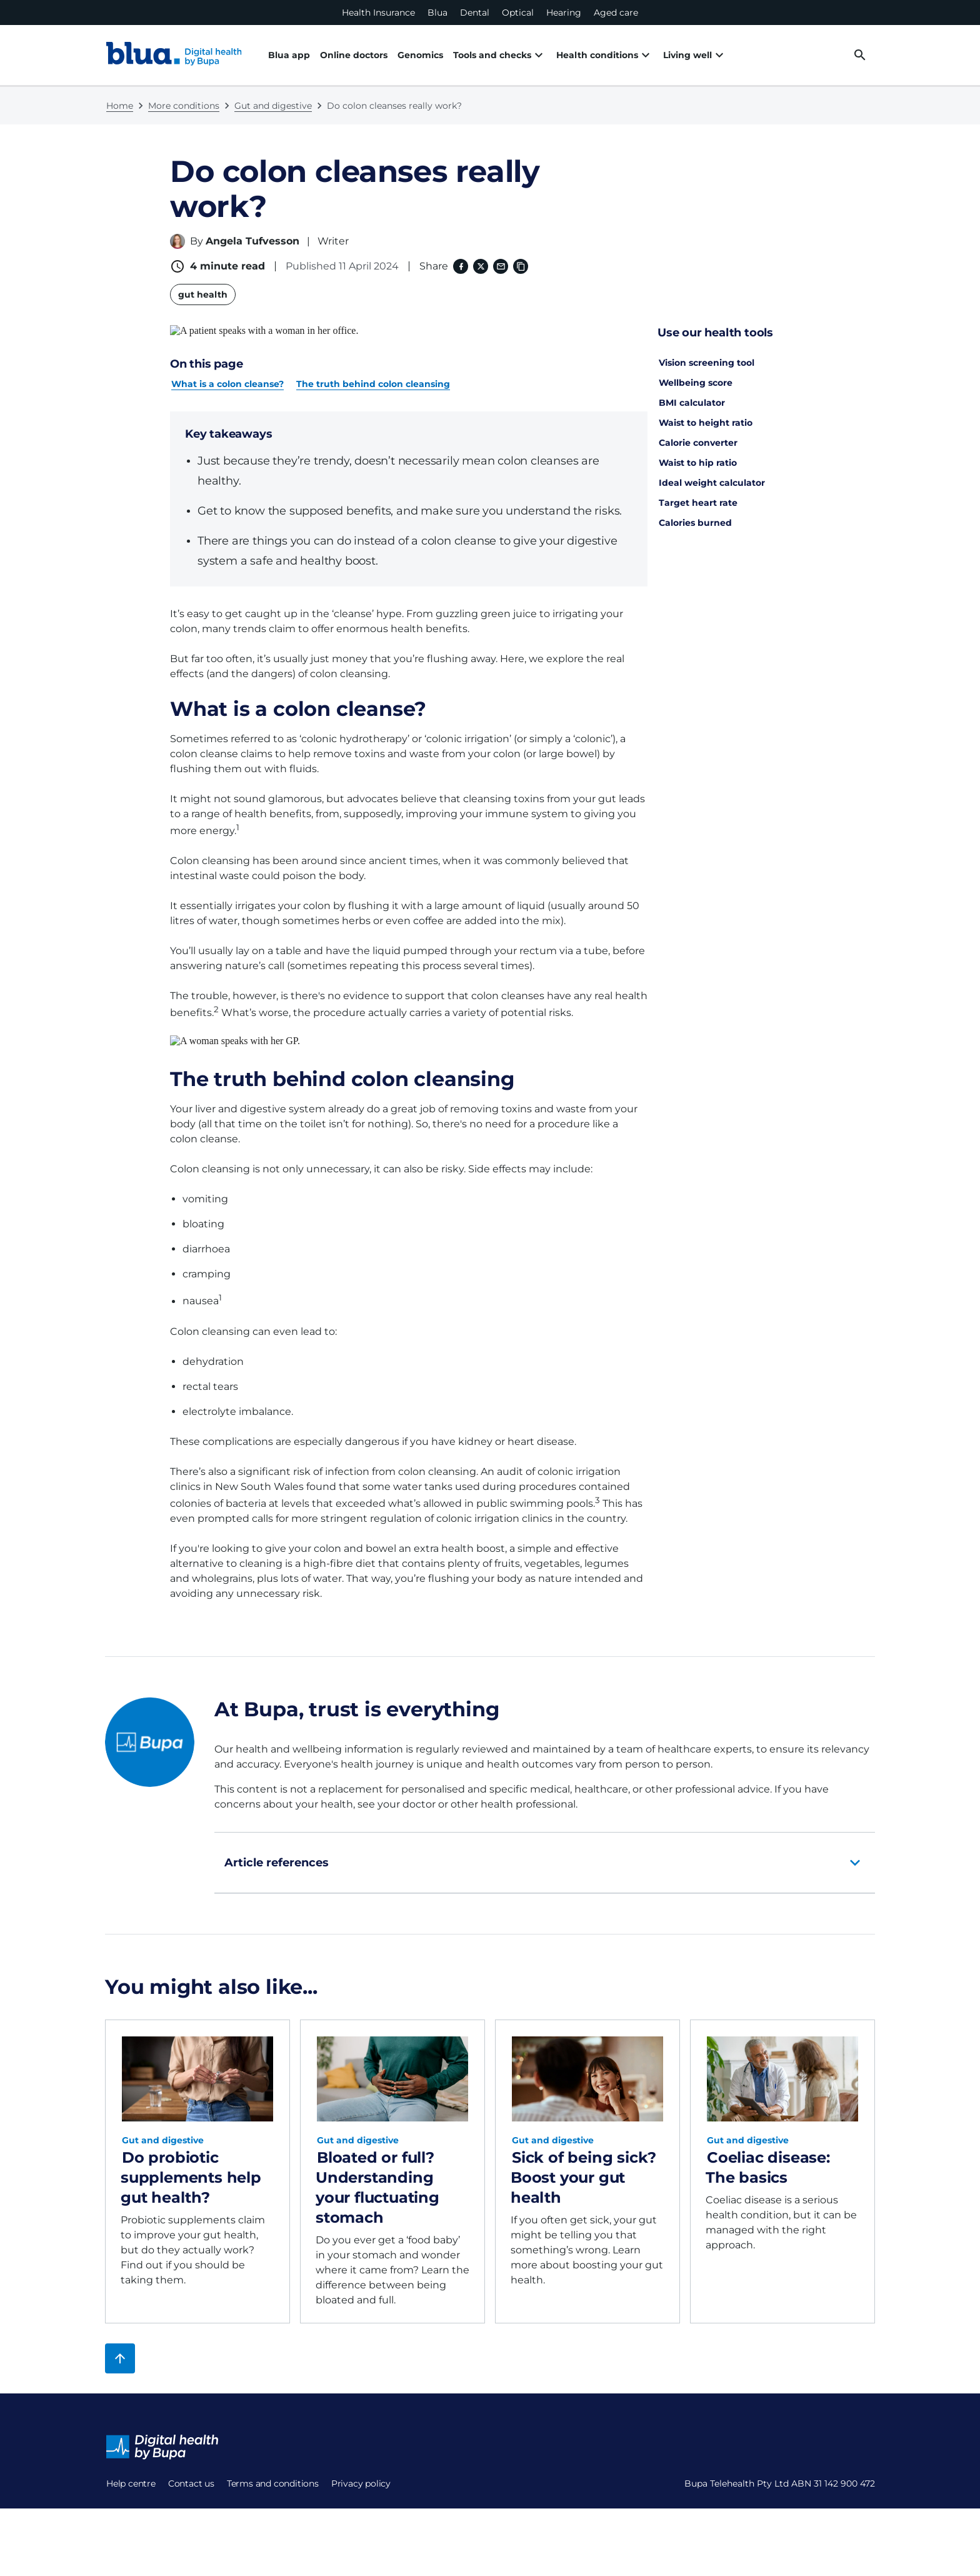  I want to click on [X (formerly twitter) (opens in a new window)], so click(480, 266).